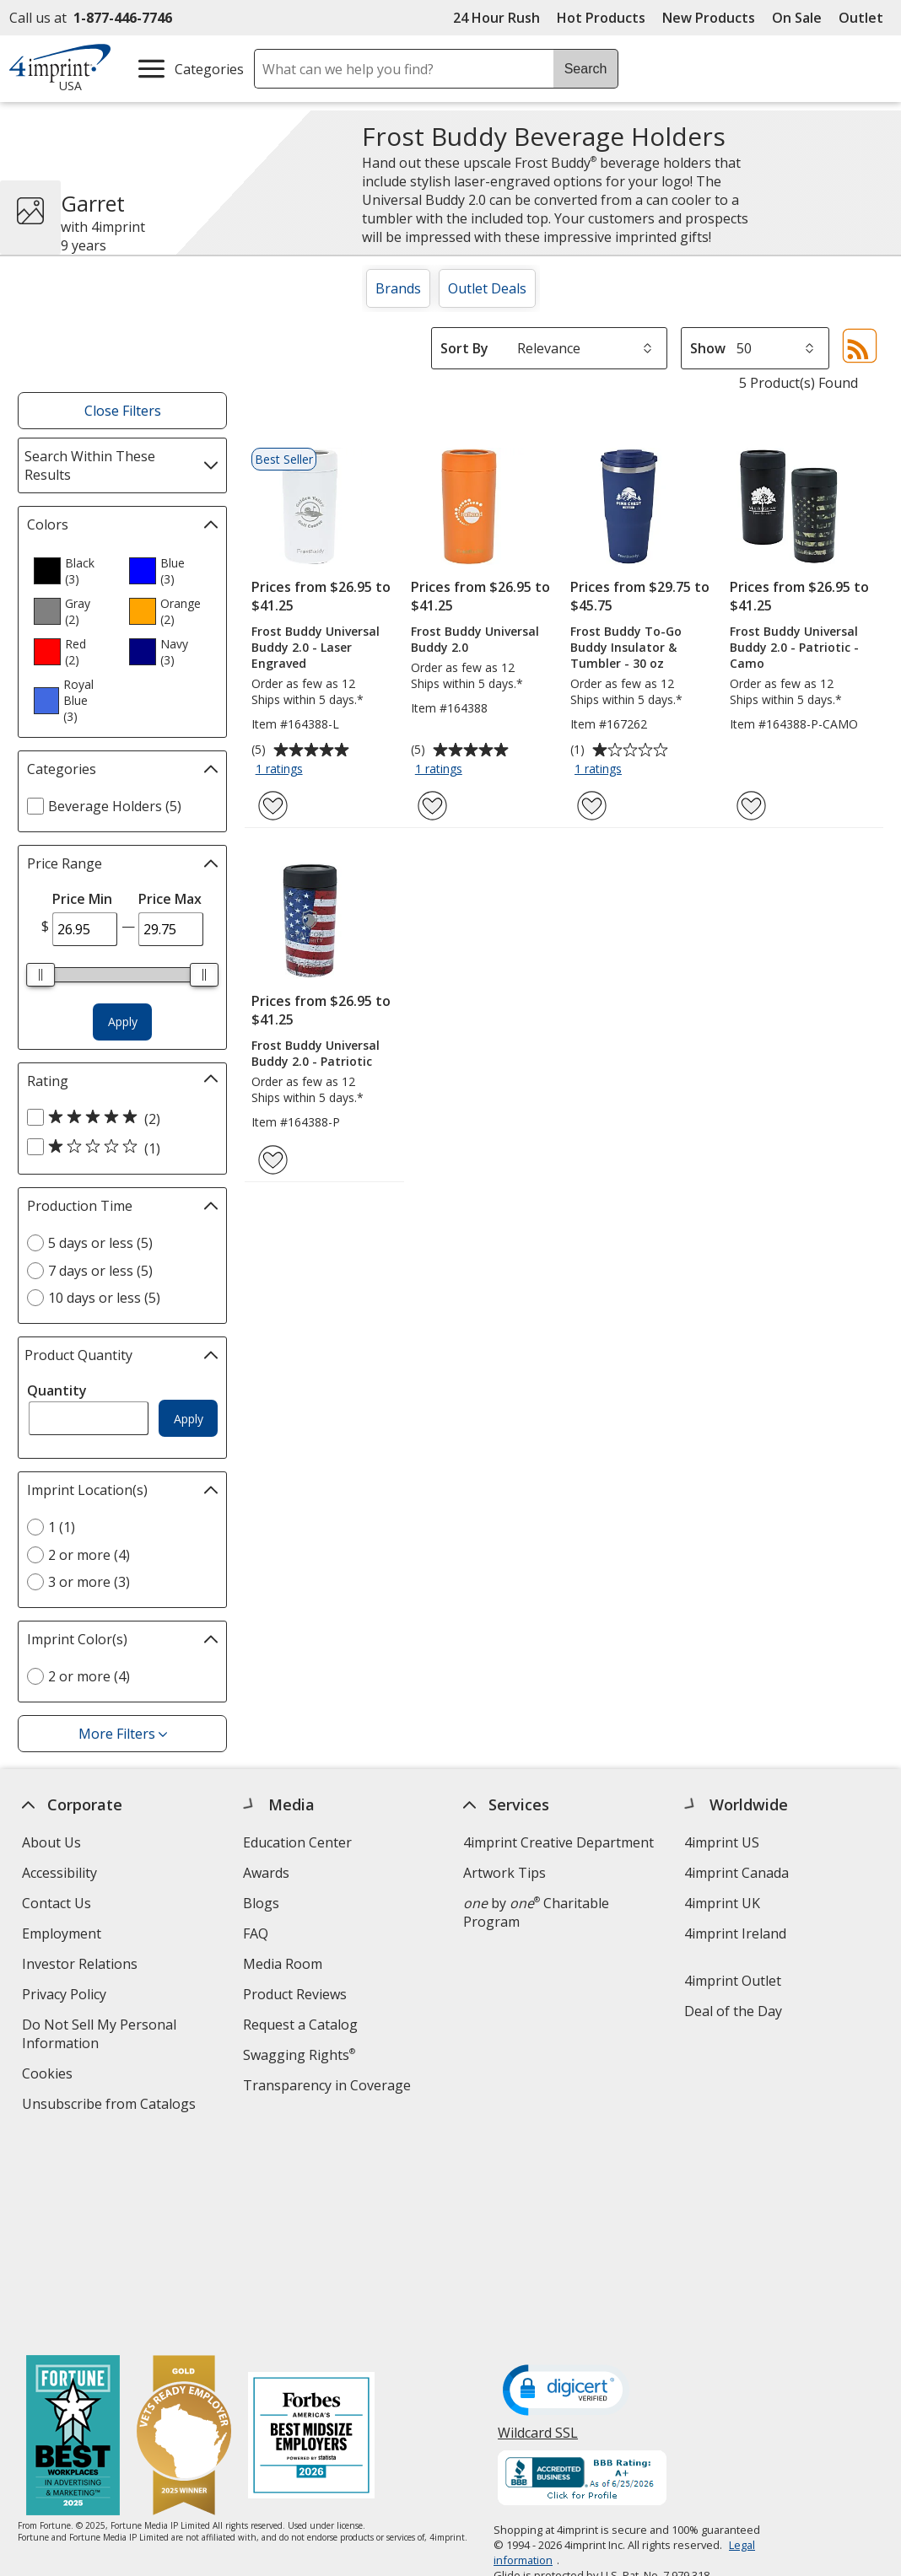 The width and height of the screenshot is (901, 2576). What do you see at coordinates (66, 1996) in the screenshot?
I see `Privacy Policy` at bounding box center [66, 1996].